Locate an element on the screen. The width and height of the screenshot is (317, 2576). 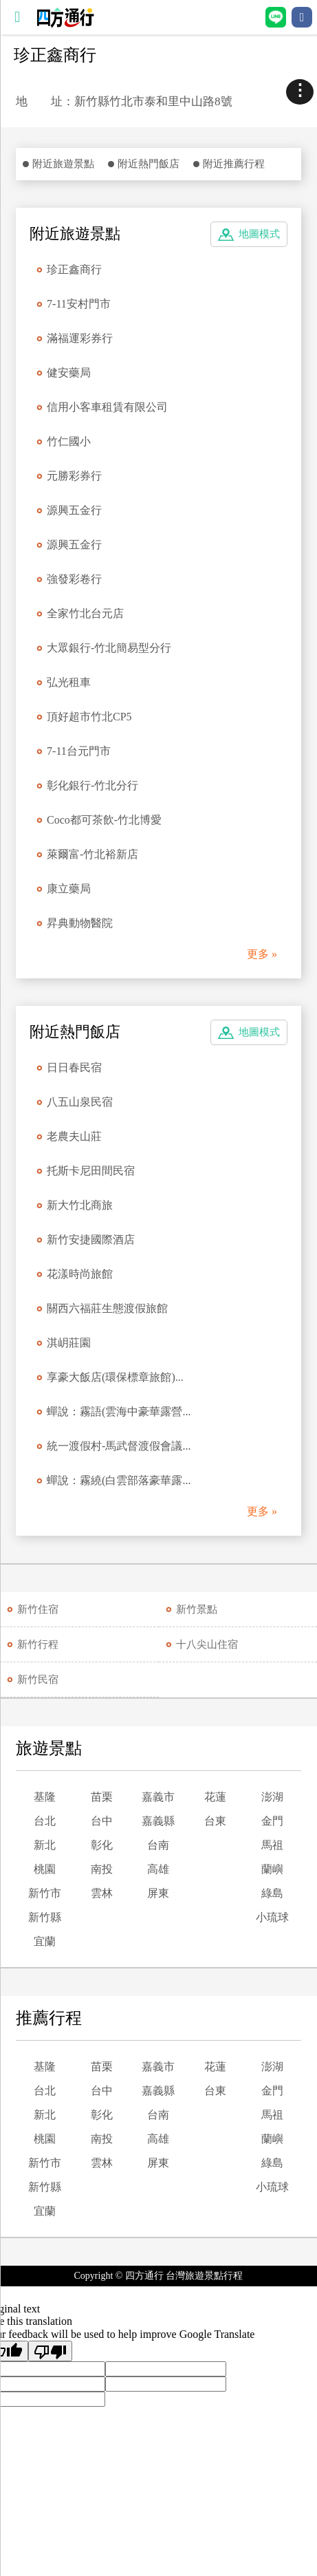
小琉球 is located at coordinates (272, 1917).